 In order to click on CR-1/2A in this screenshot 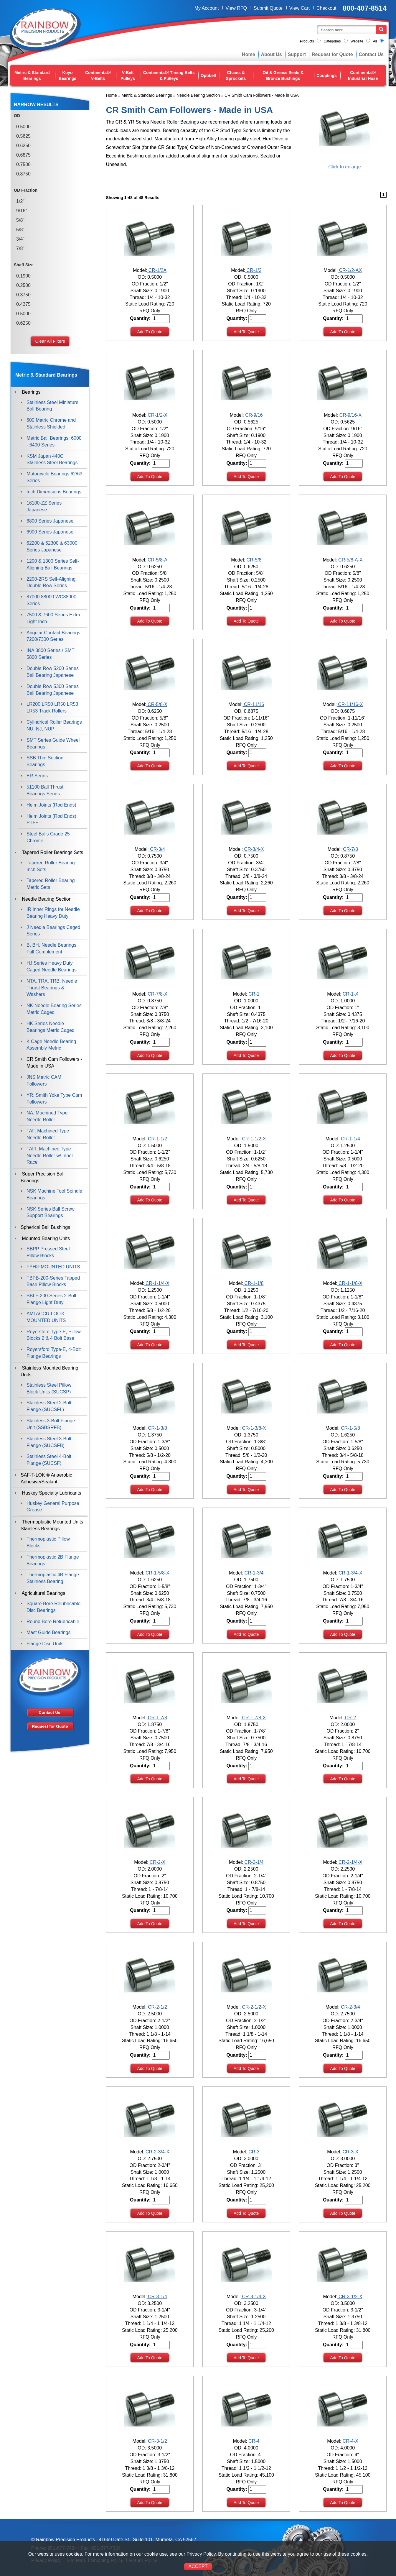, I will do `click(156, 270)`.